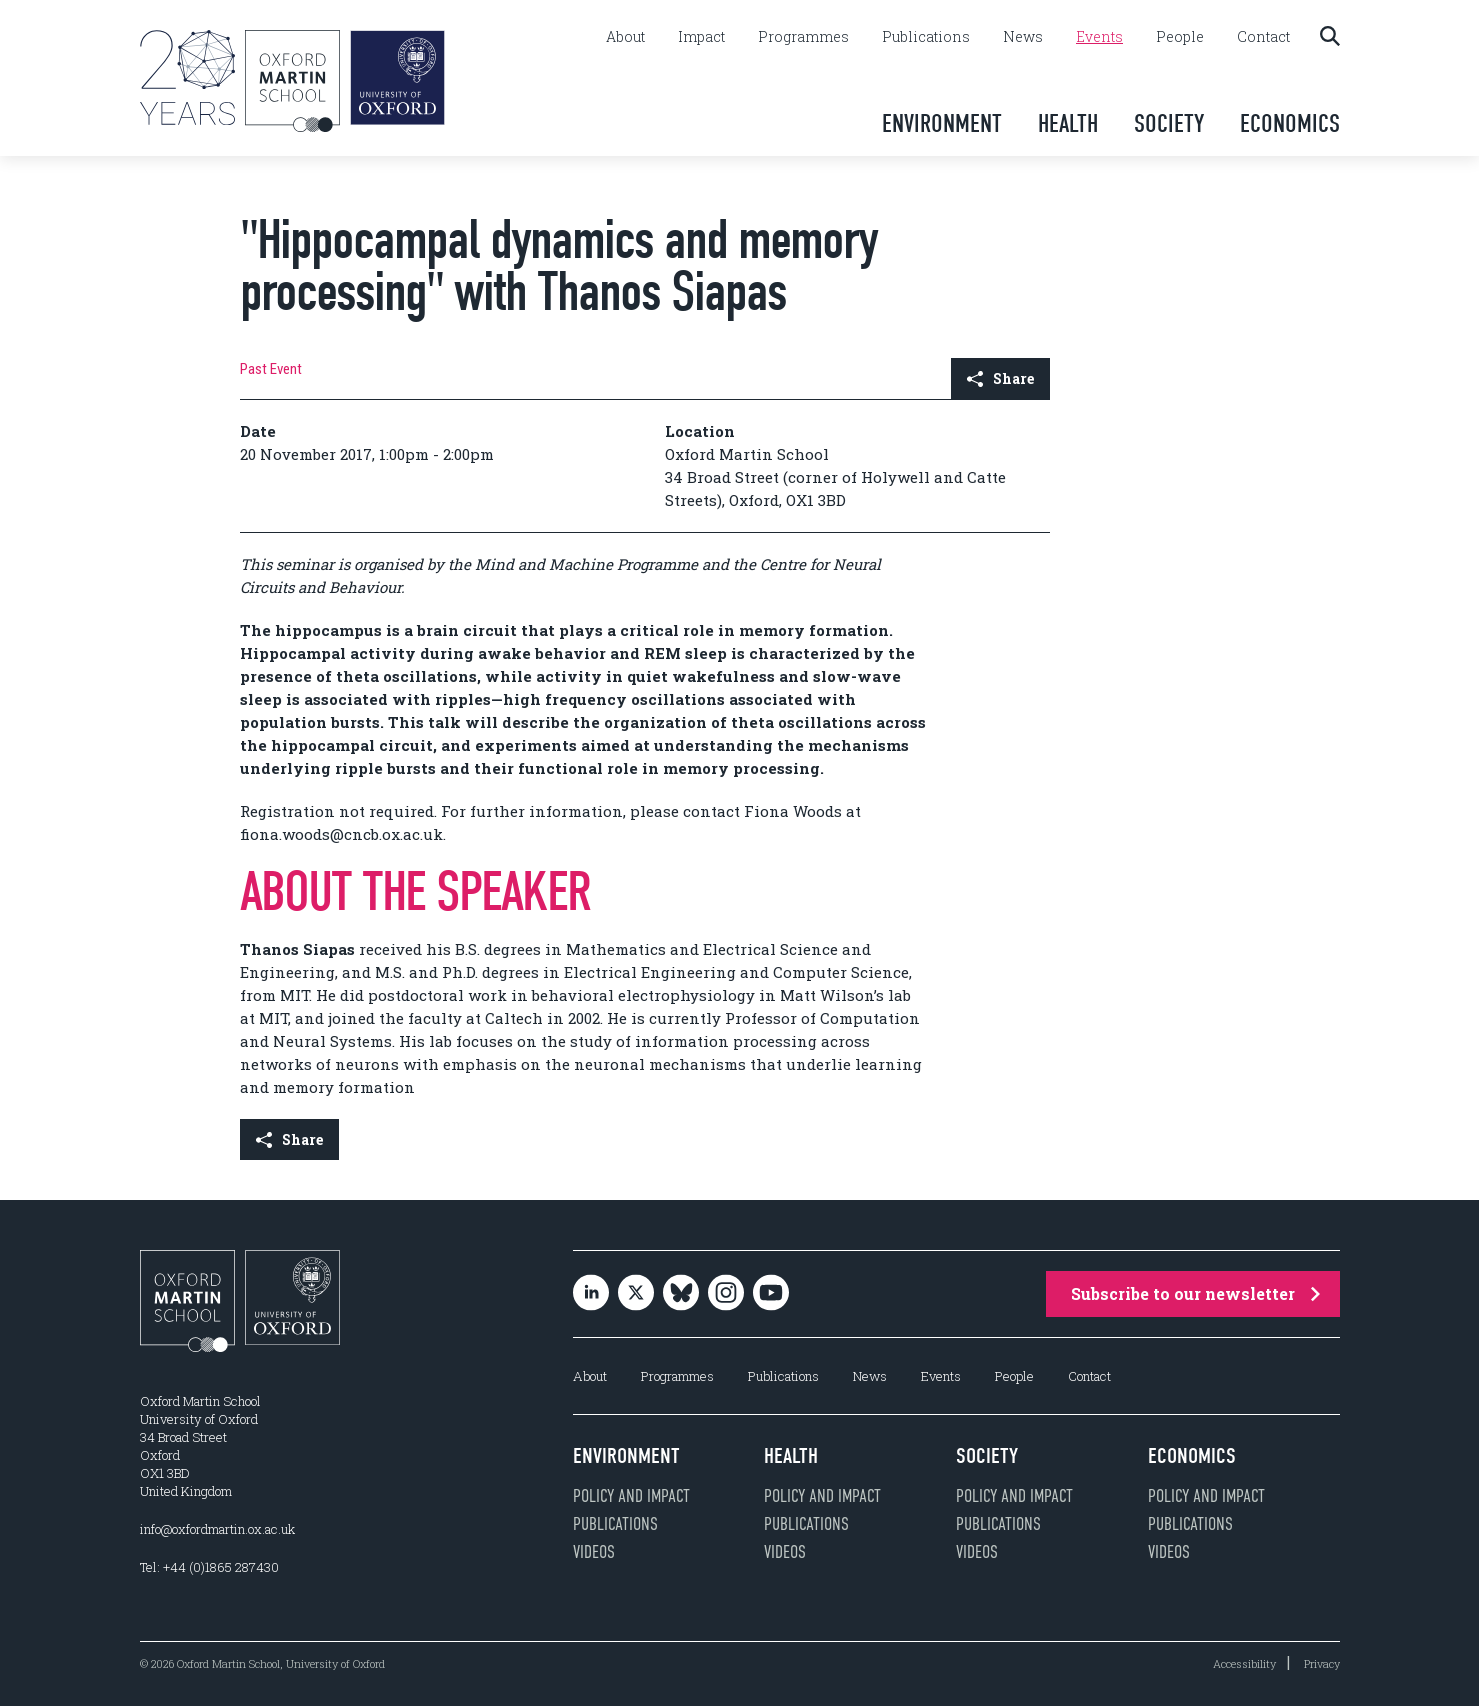 Image resolution: width=1479 pixels, height=1706 pixels. I want to click on About, so click(625, 37).